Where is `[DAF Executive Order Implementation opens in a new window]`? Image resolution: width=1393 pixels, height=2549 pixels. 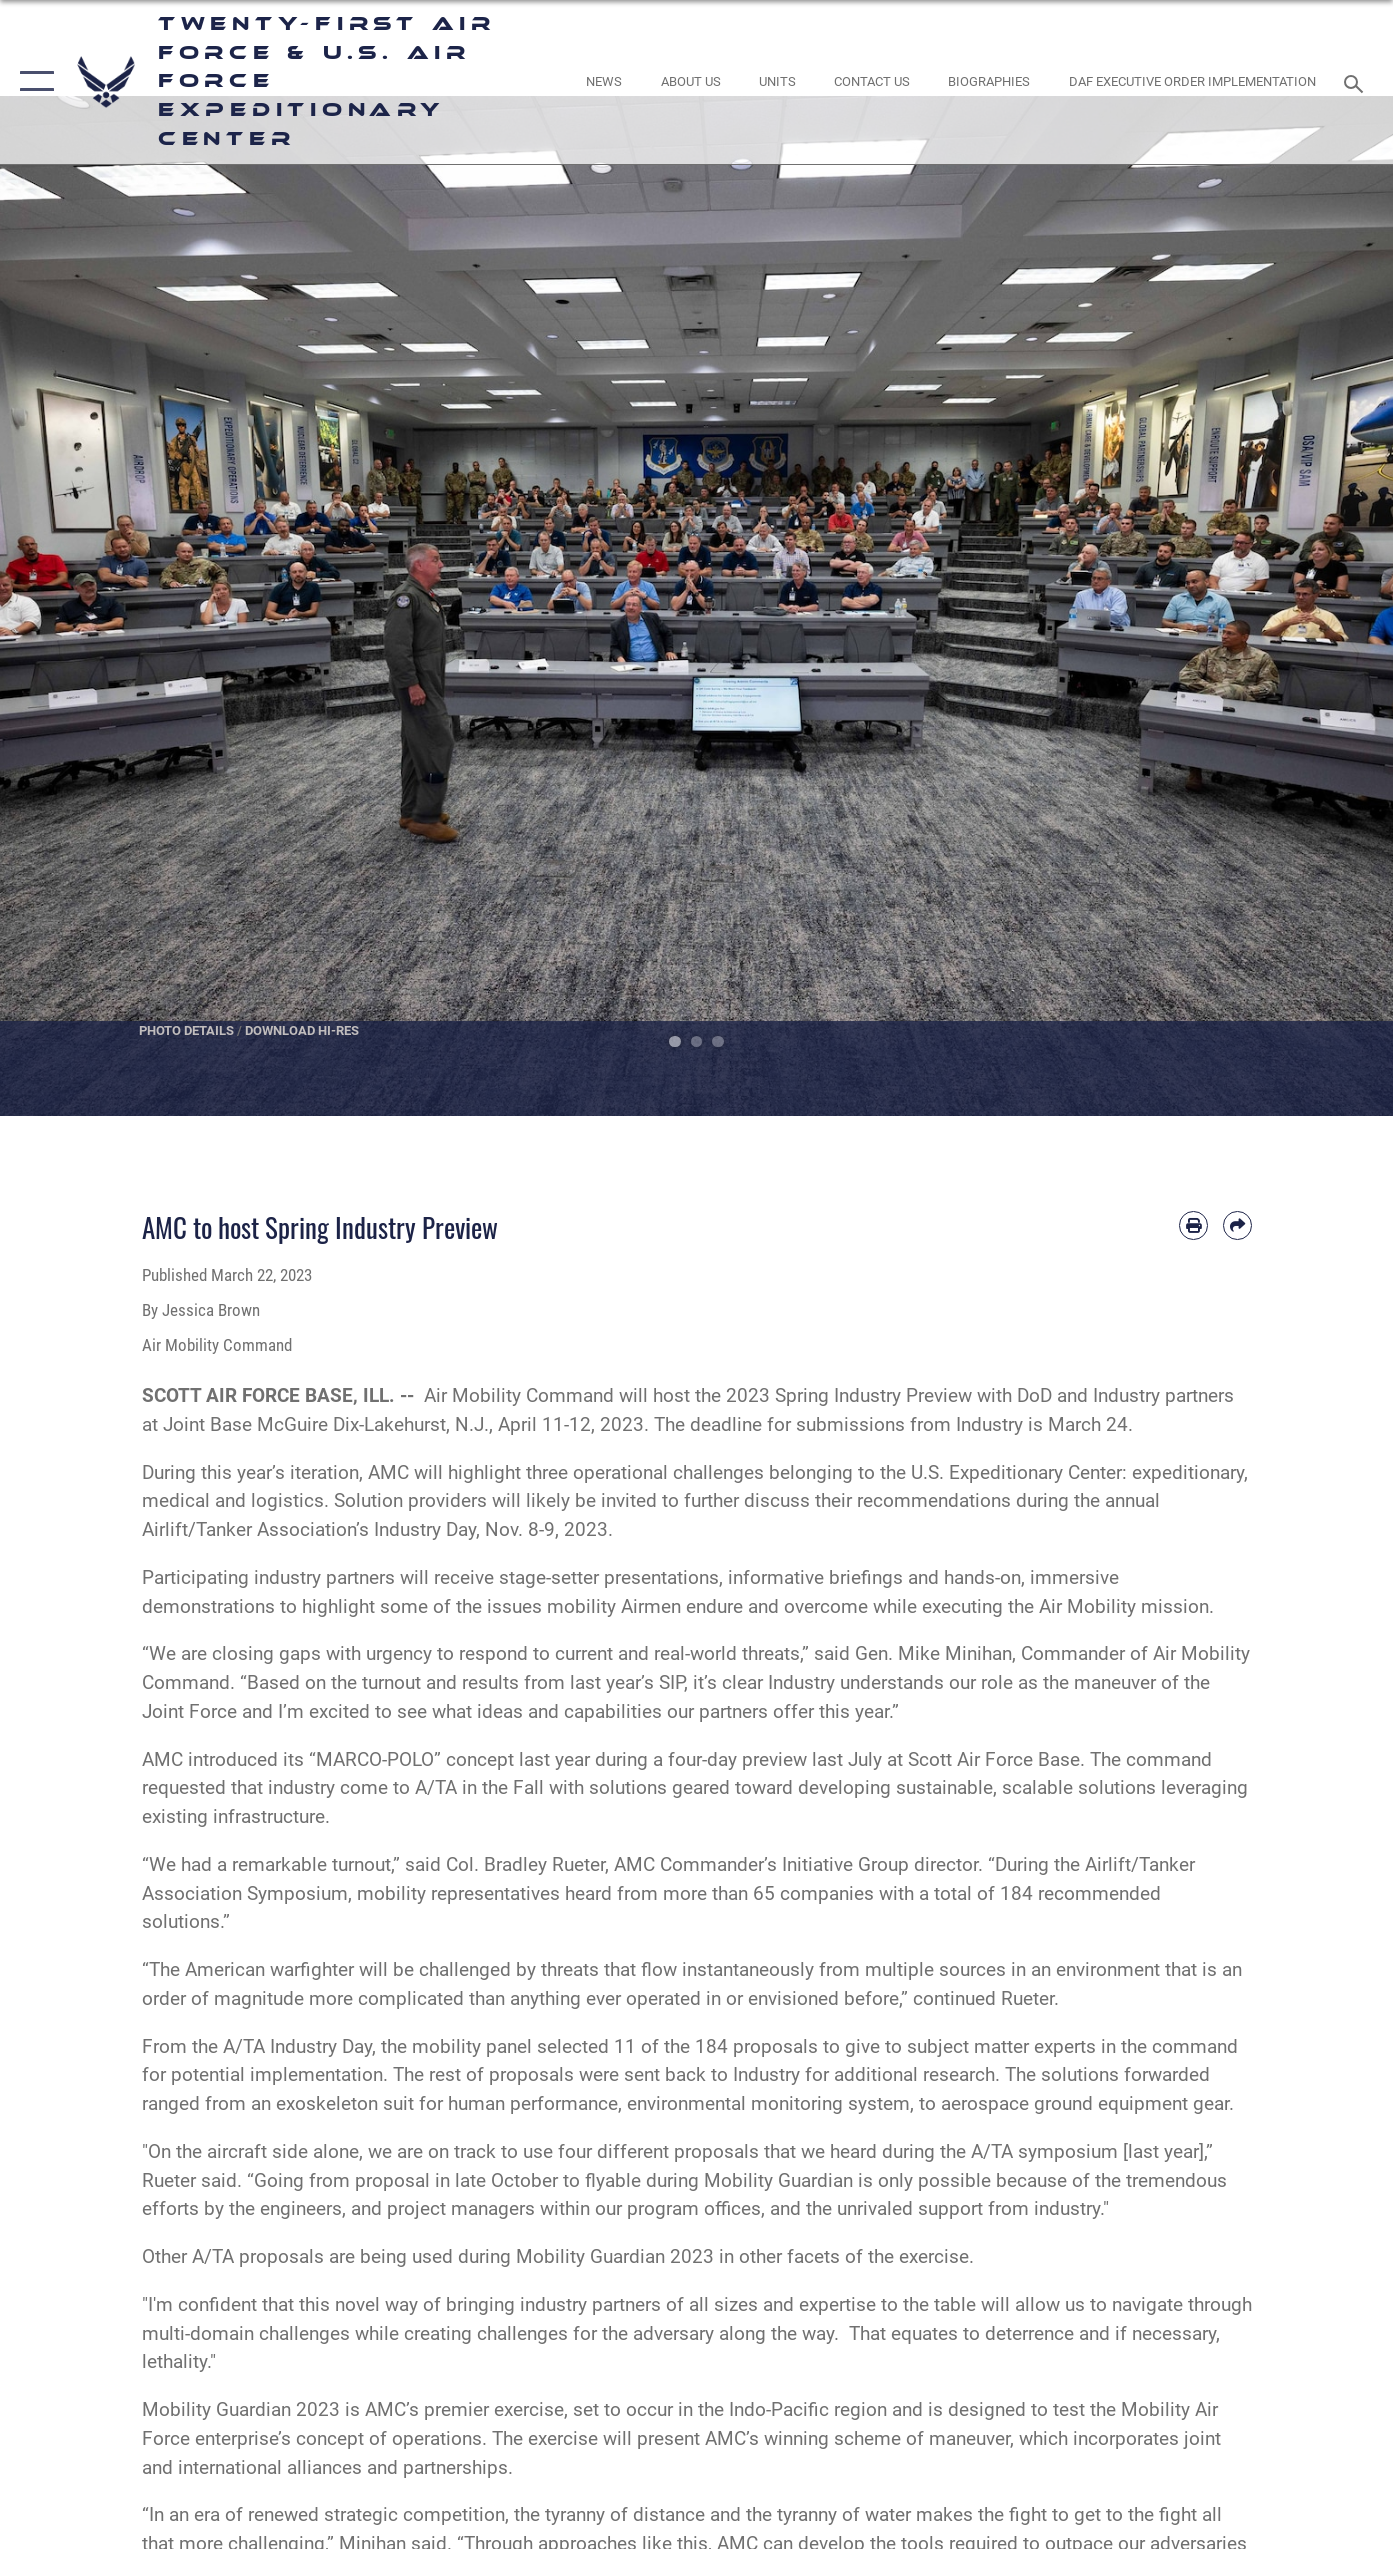
[DAF Executive Order Implementation opens in a new window] is located at coordinates (1192, 81).